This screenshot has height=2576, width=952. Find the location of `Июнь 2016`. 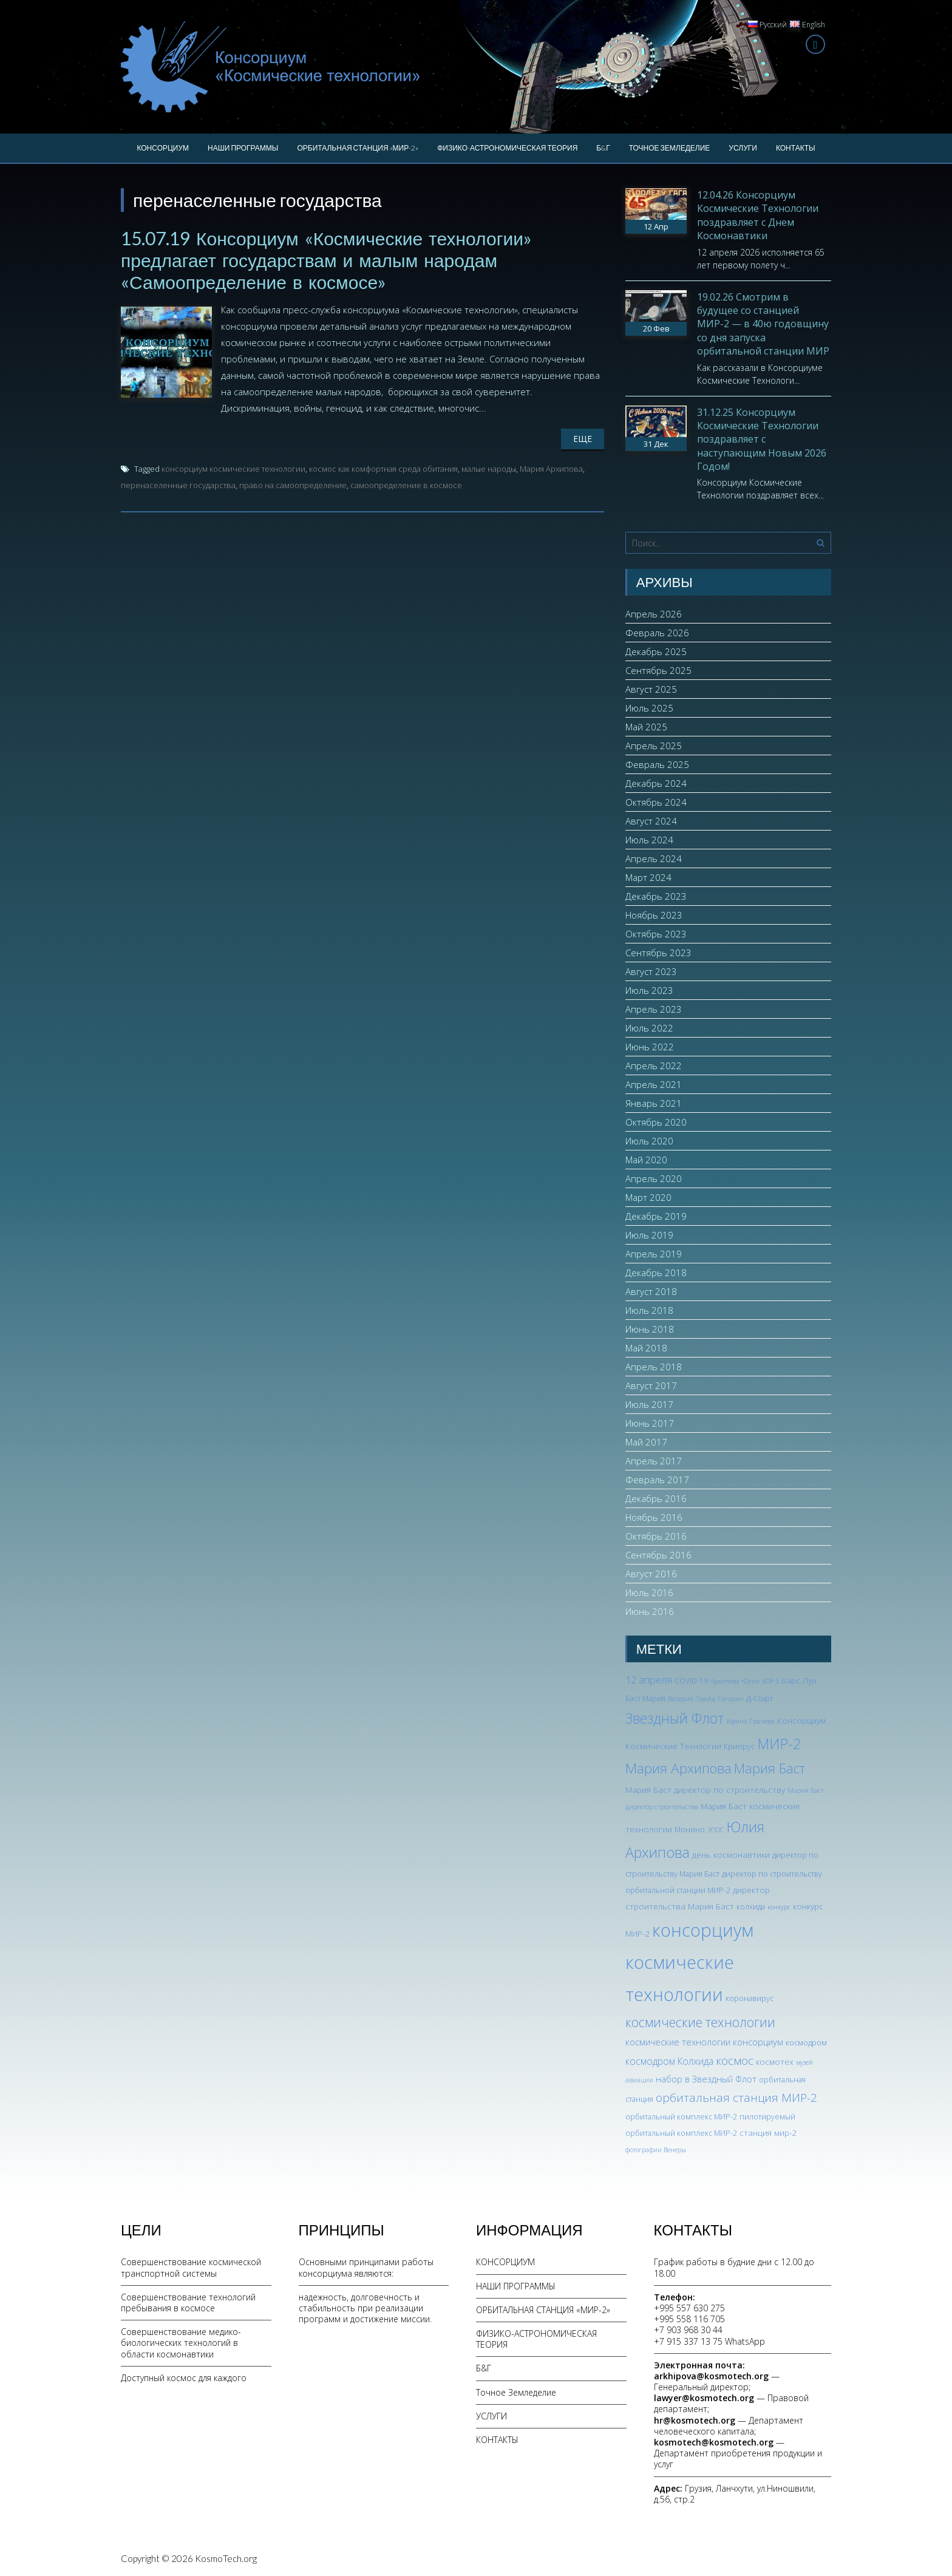

Июнь 2016 is located at coordinates (649, 1611).